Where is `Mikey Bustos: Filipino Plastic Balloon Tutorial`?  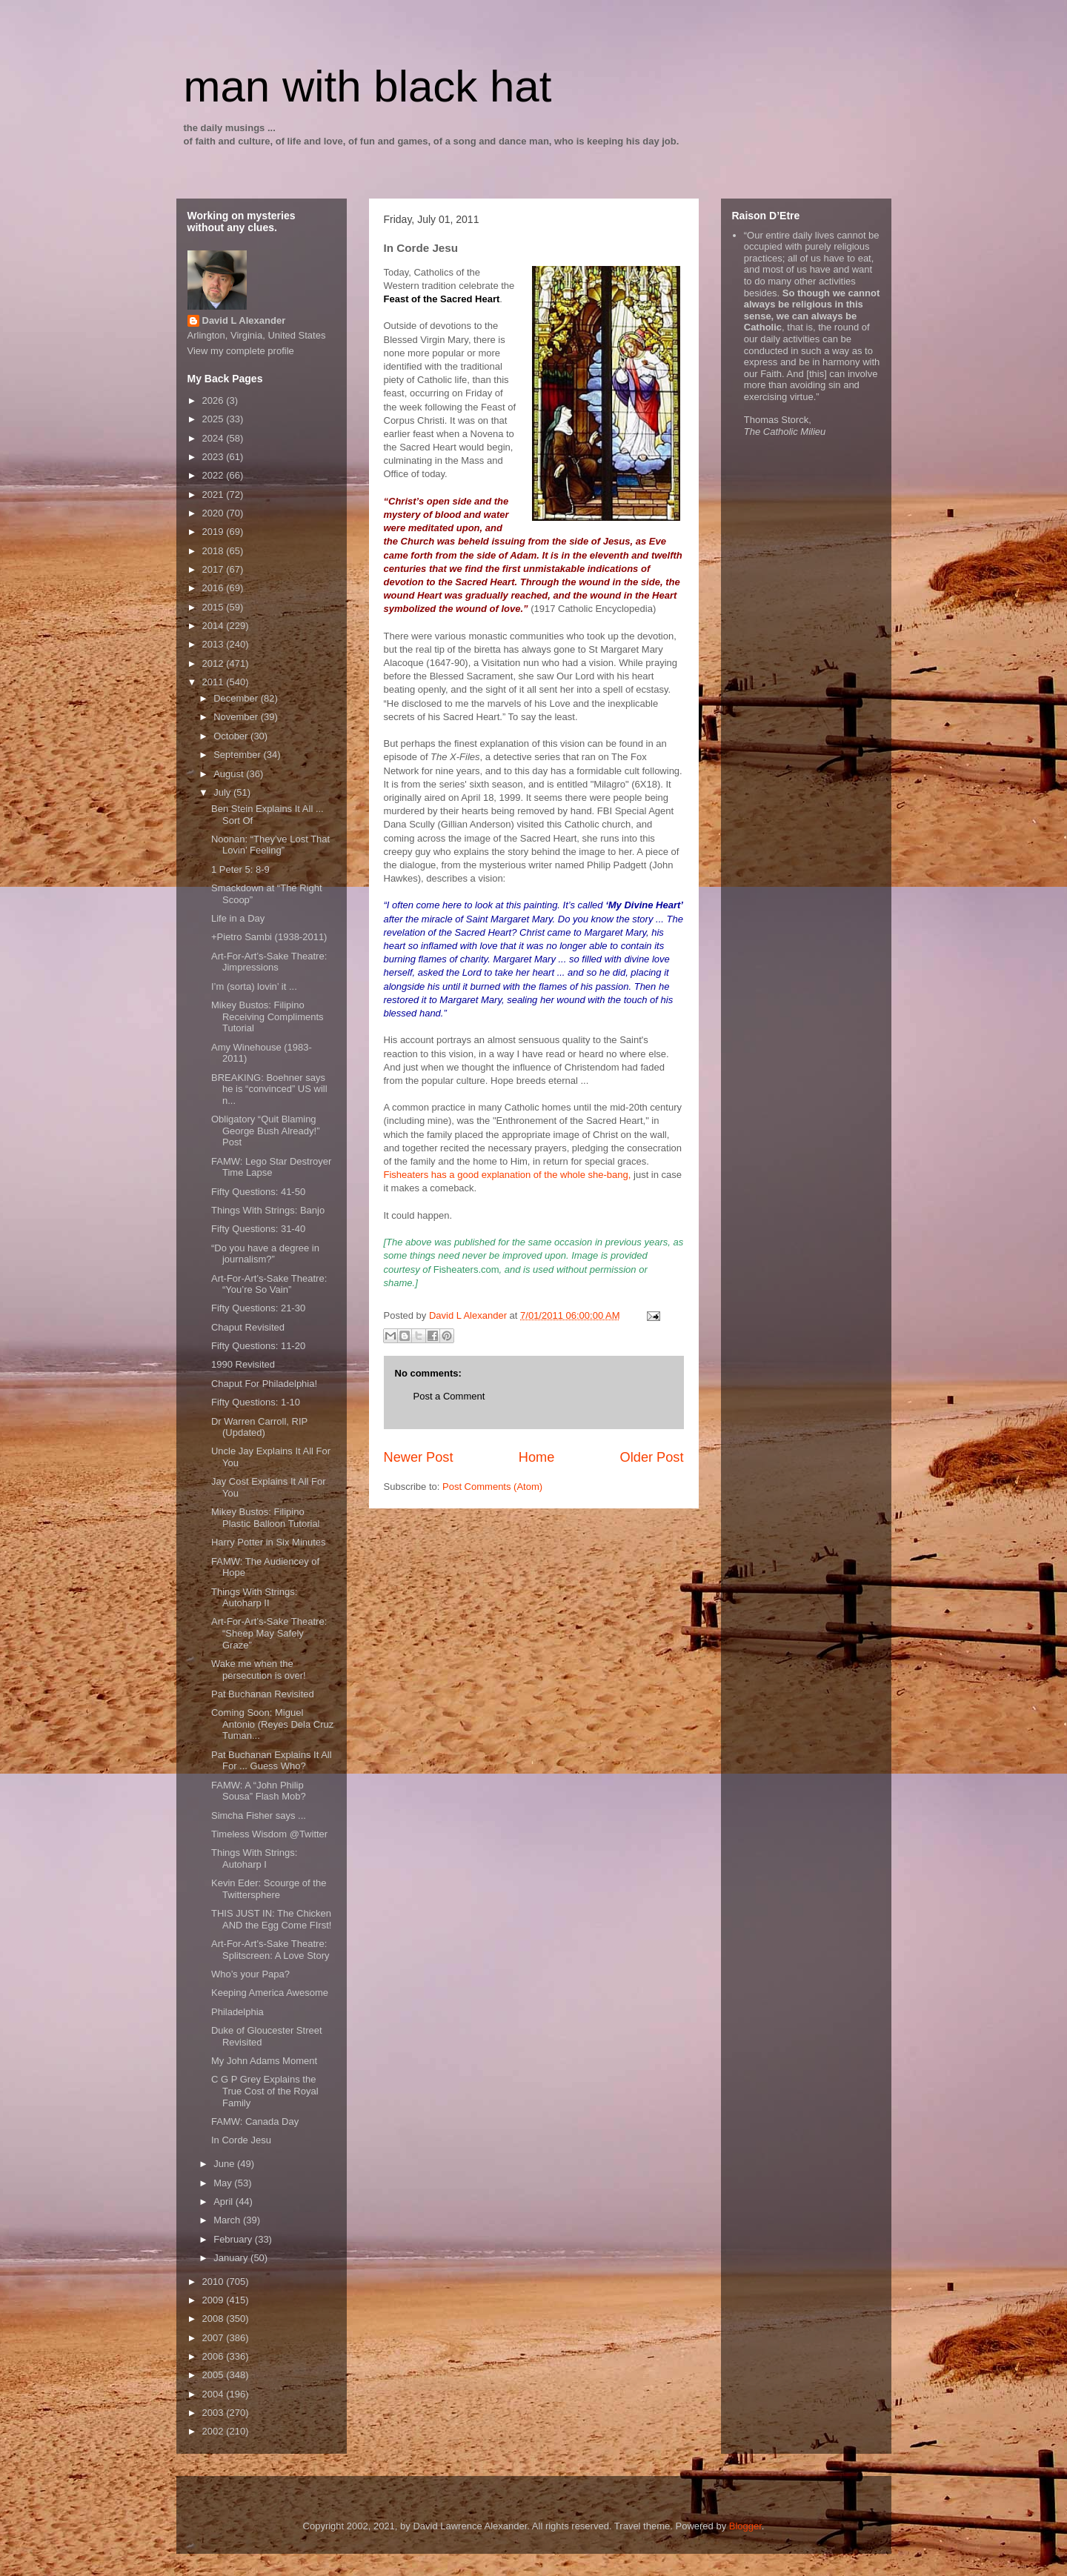
Mikey Bustos: Filipino Plastic Balloon Tutorial is located at coordinates (265, 1517).